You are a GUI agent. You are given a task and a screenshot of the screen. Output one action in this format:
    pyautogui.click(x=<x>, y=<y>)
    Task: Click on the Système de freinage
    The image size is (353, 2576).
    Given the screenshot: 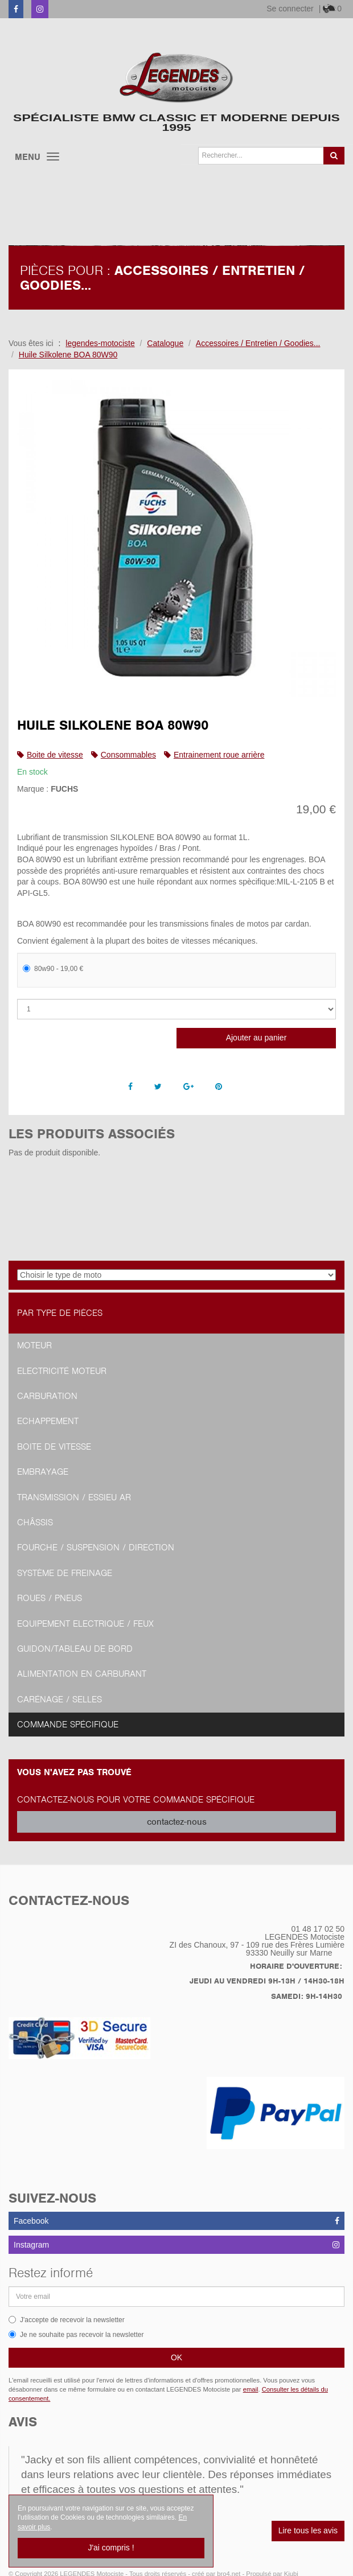 What is the action you would take?
    pyautogui.click(x=64, y=1573)
    